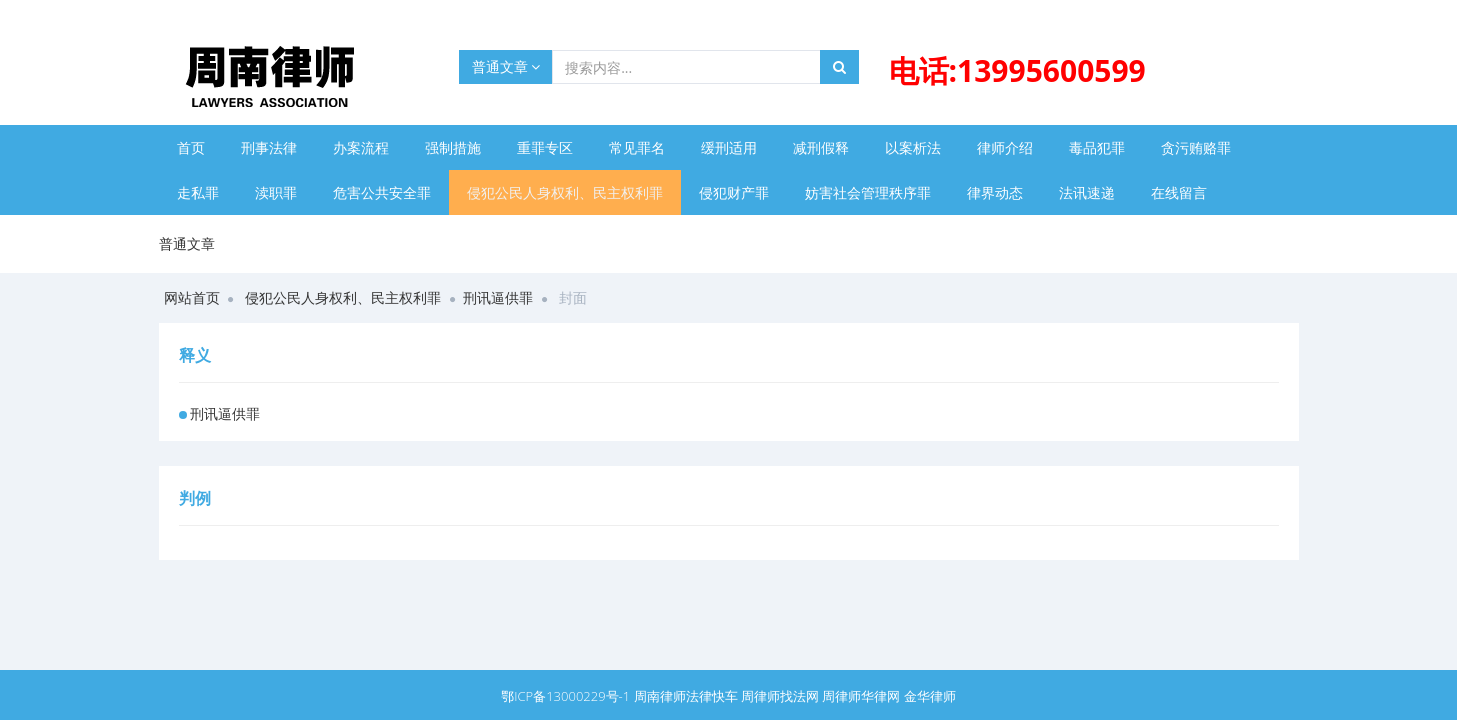 This screenshot has height=720, width=1457. What do you see at coordinates (868, 192) in the screenshot?
I see `妨害社会管理秩序罪` at bounding box center [868, 192].